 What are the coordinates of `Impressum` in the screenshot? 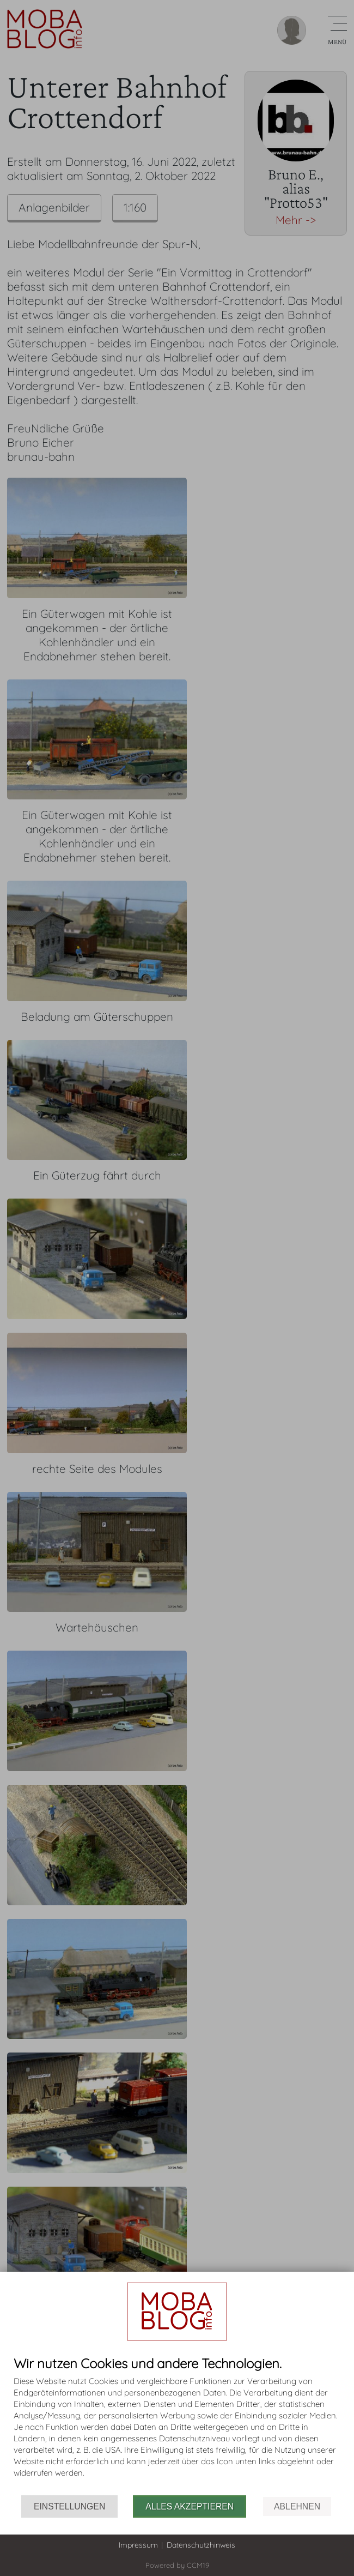 It's located at (138, 2545).